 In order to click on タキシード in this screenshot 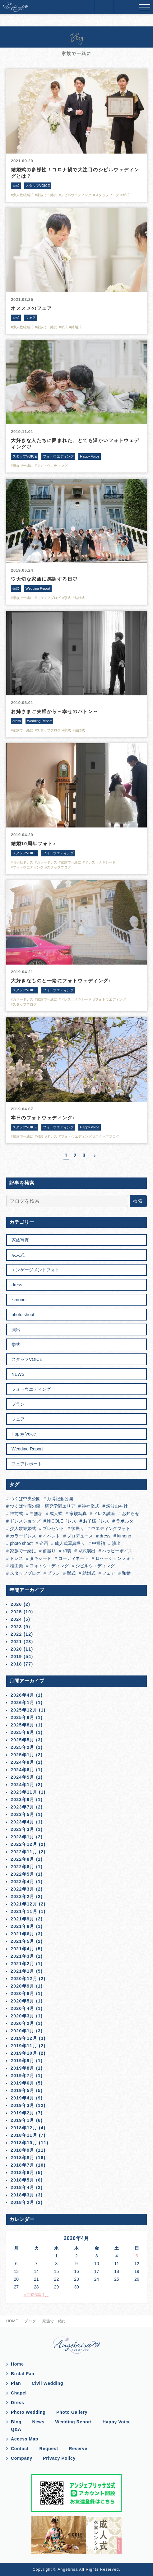, I will do `click(39, 1558)`.